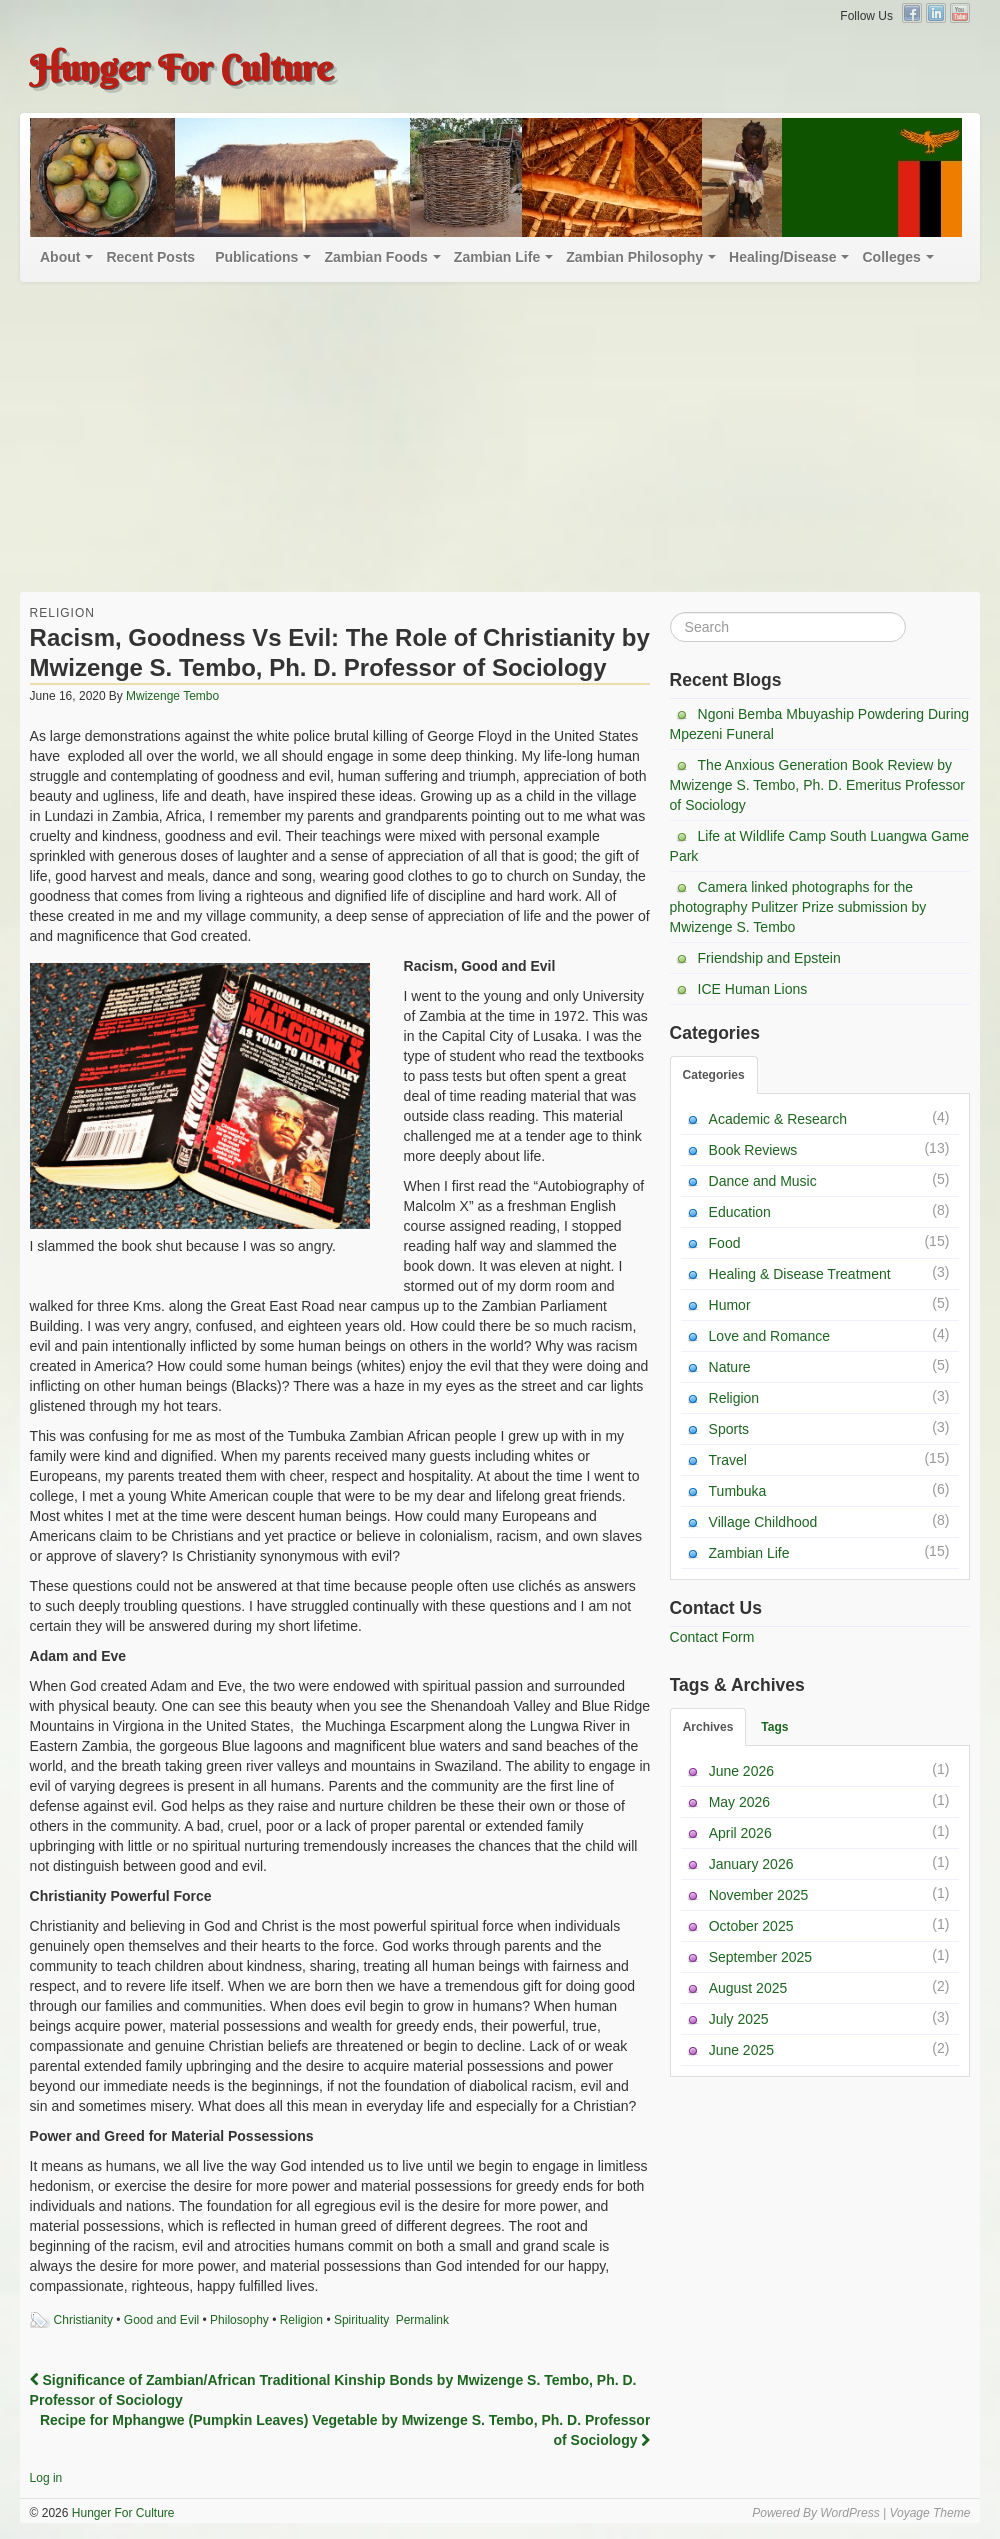  What do you see at coordinates (361, 2320) in the screenshot?
I see `Spirituality` at bounding box center [361, 2320].